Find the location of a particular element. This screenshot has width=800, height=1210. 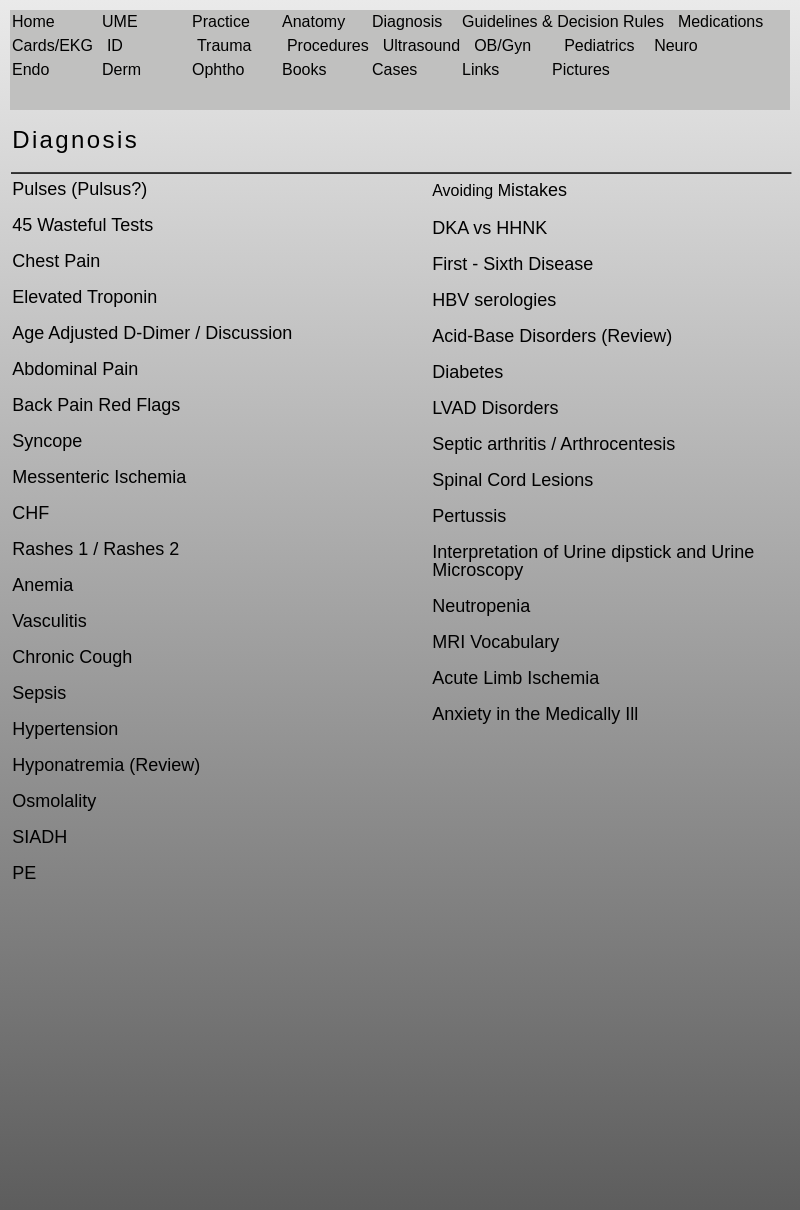

Chest Pain is located at coordinates (56, 261).